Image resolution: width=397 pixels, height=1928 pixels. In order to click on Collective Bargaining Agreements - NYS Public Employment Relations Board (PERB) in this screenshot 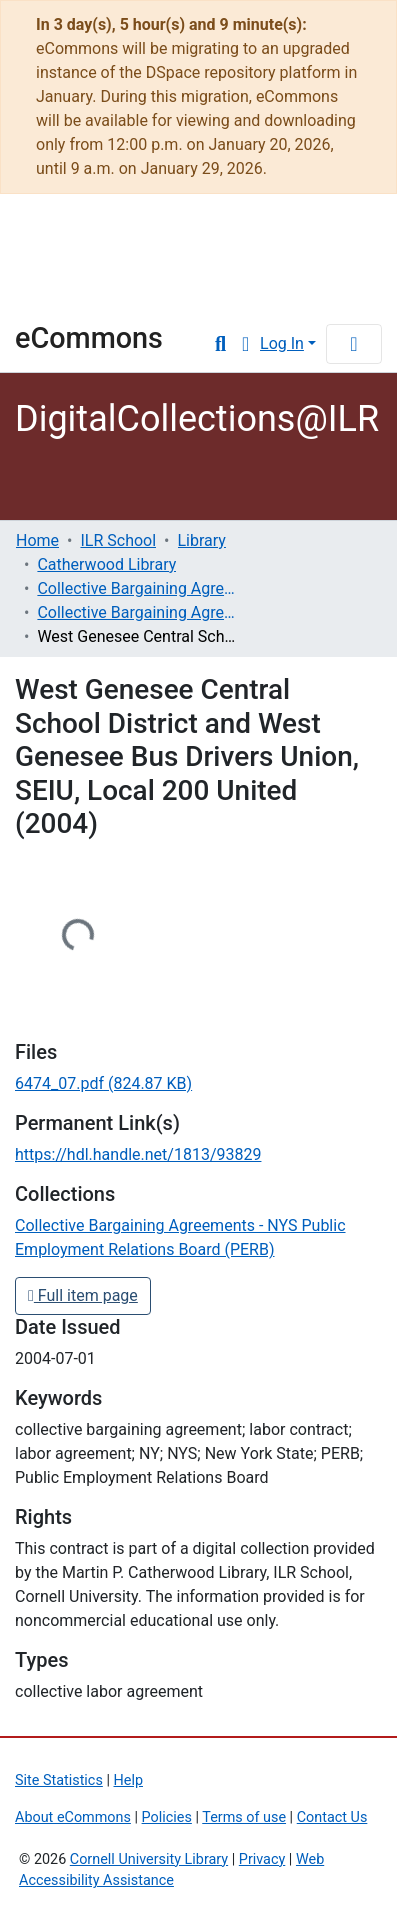, I will do `click(137, 612)`.